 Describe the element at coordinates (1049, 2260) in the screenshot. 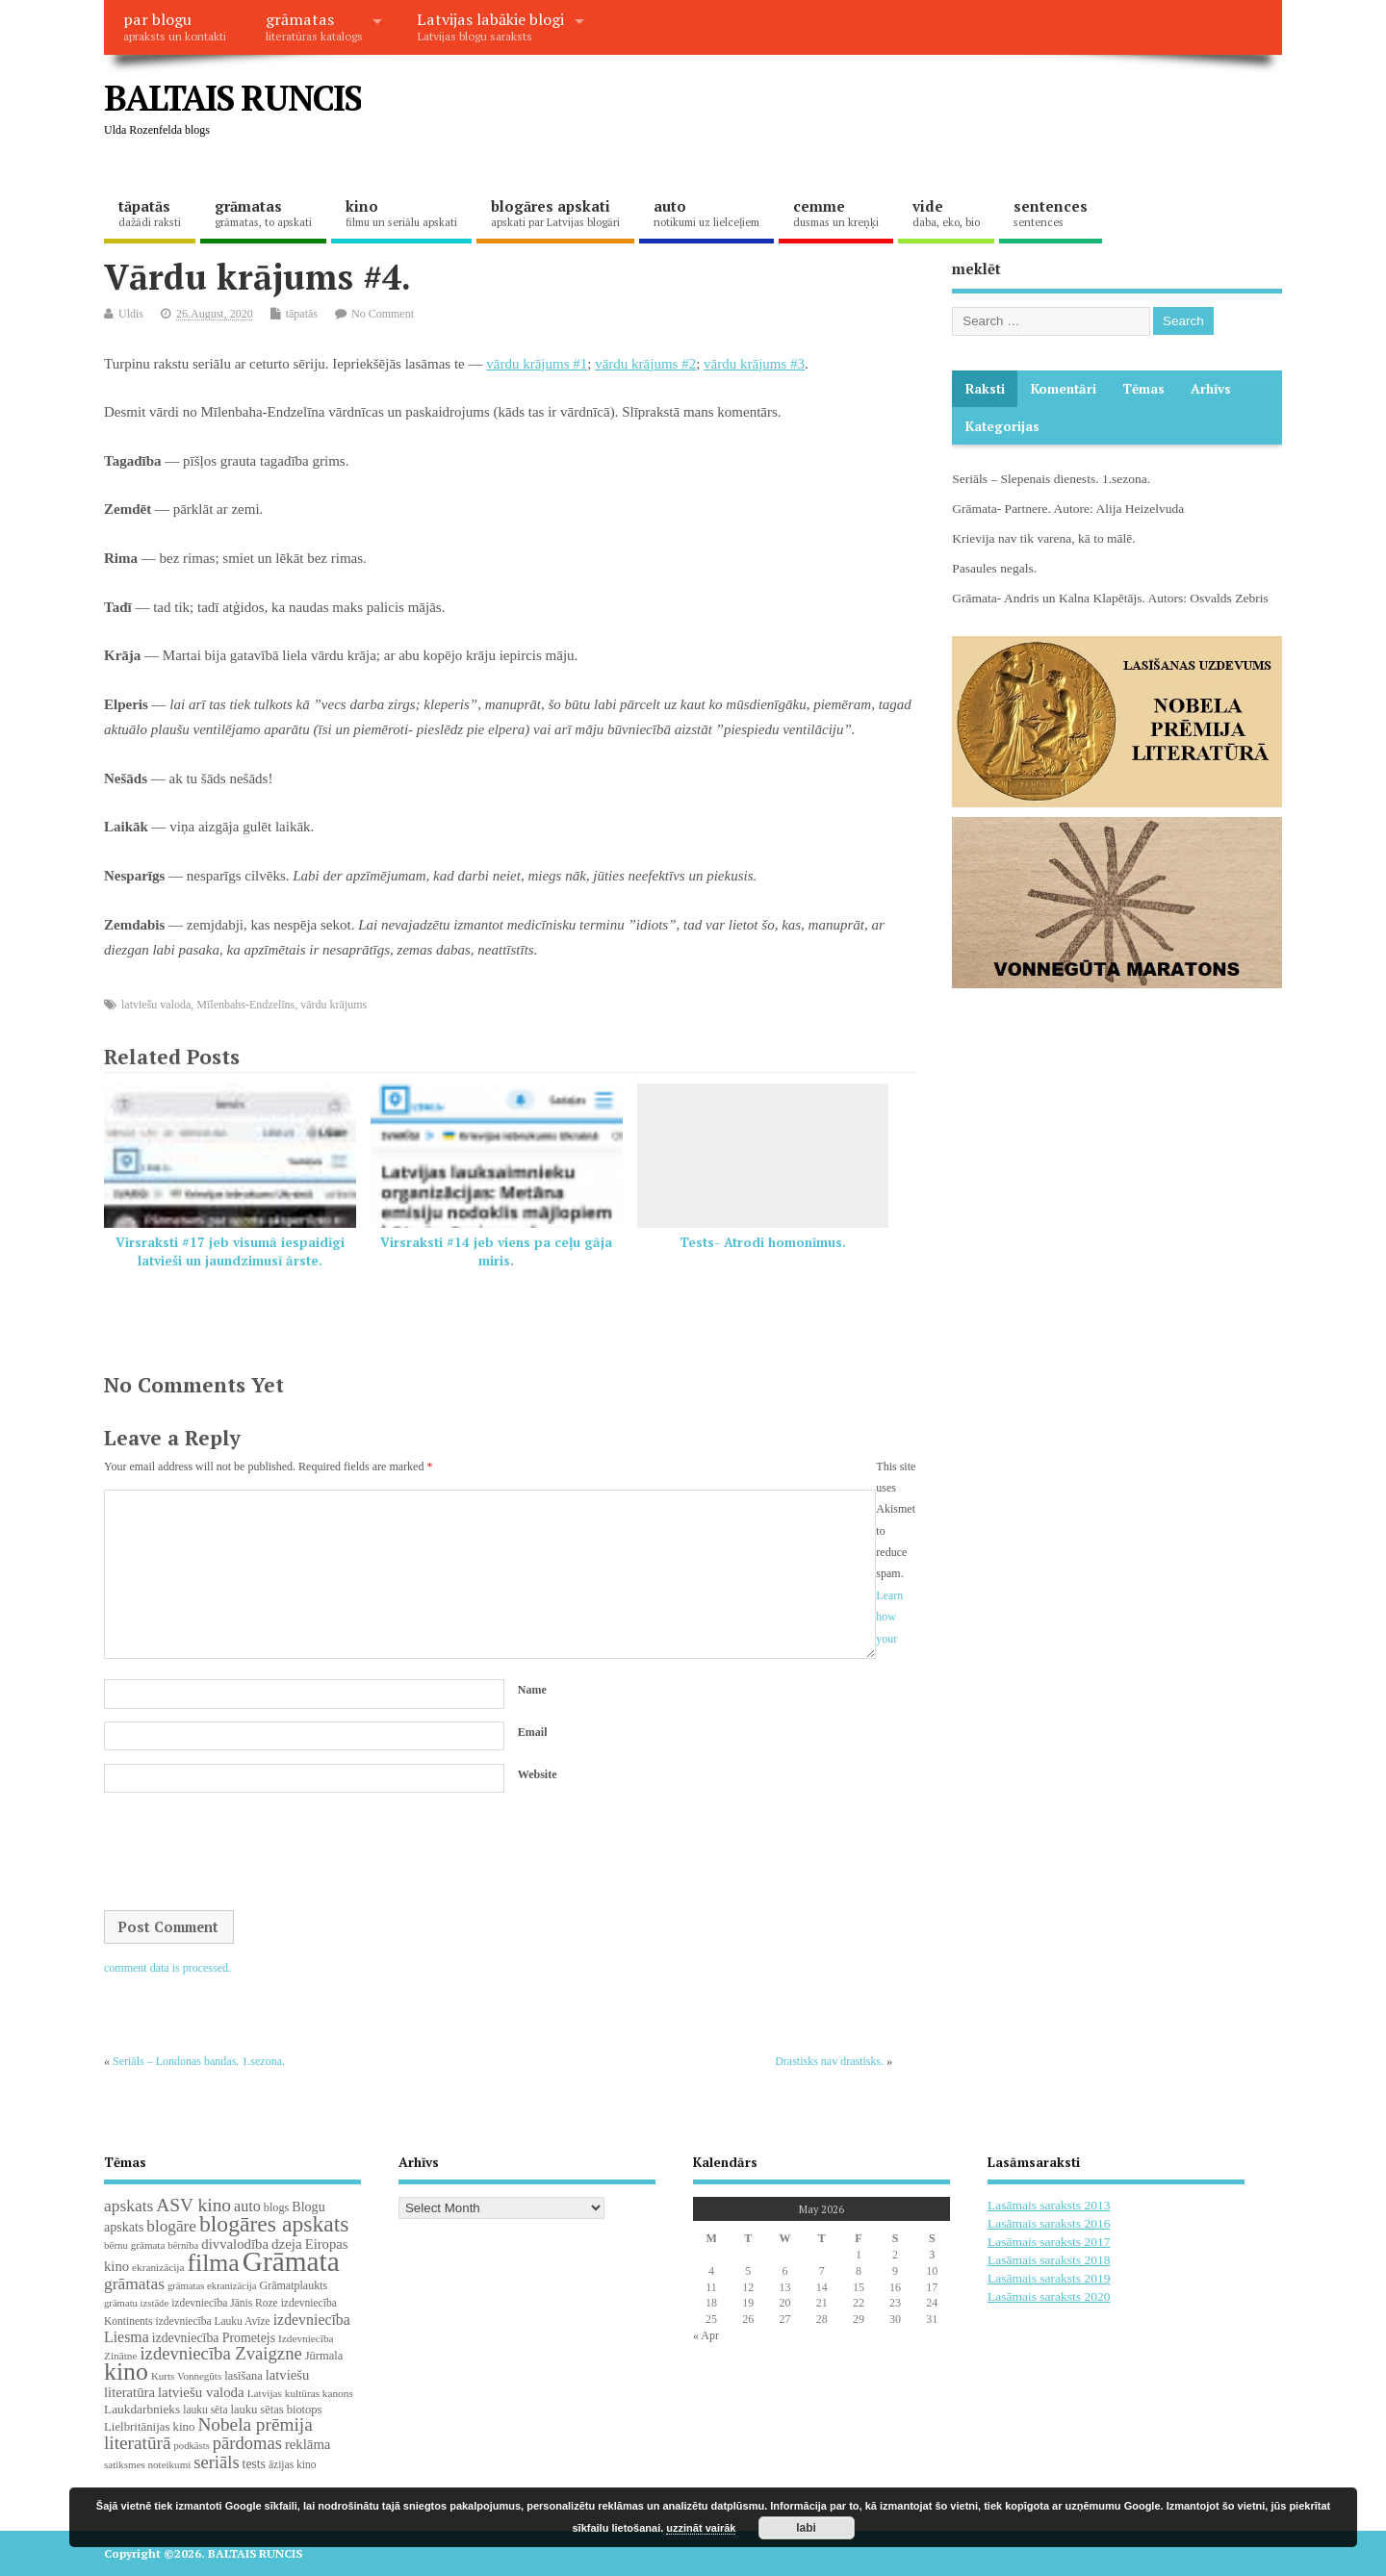

I see `Lasāmais saraksts 2018` at that location.